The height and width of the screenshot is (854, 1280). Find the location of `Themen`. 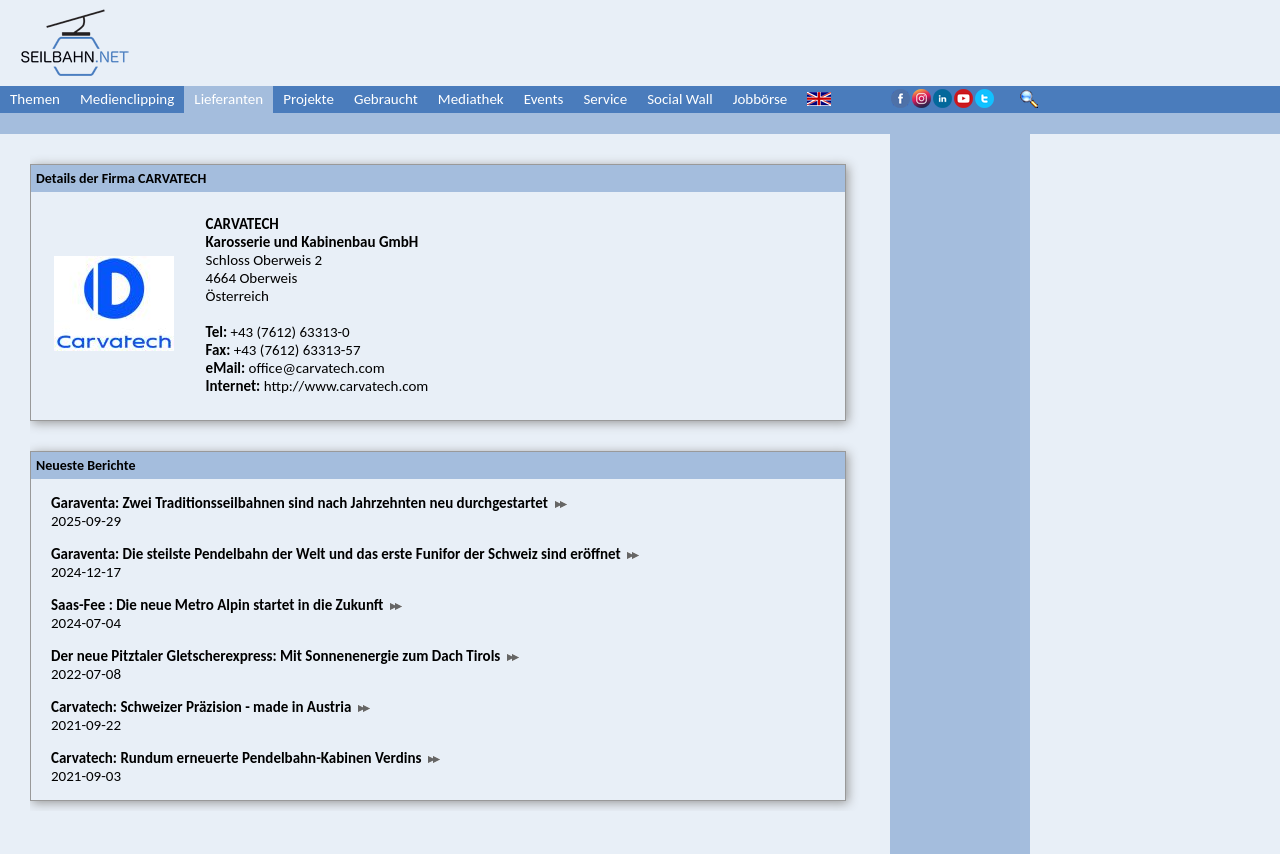

Themen is located at coordinates (35, 99).